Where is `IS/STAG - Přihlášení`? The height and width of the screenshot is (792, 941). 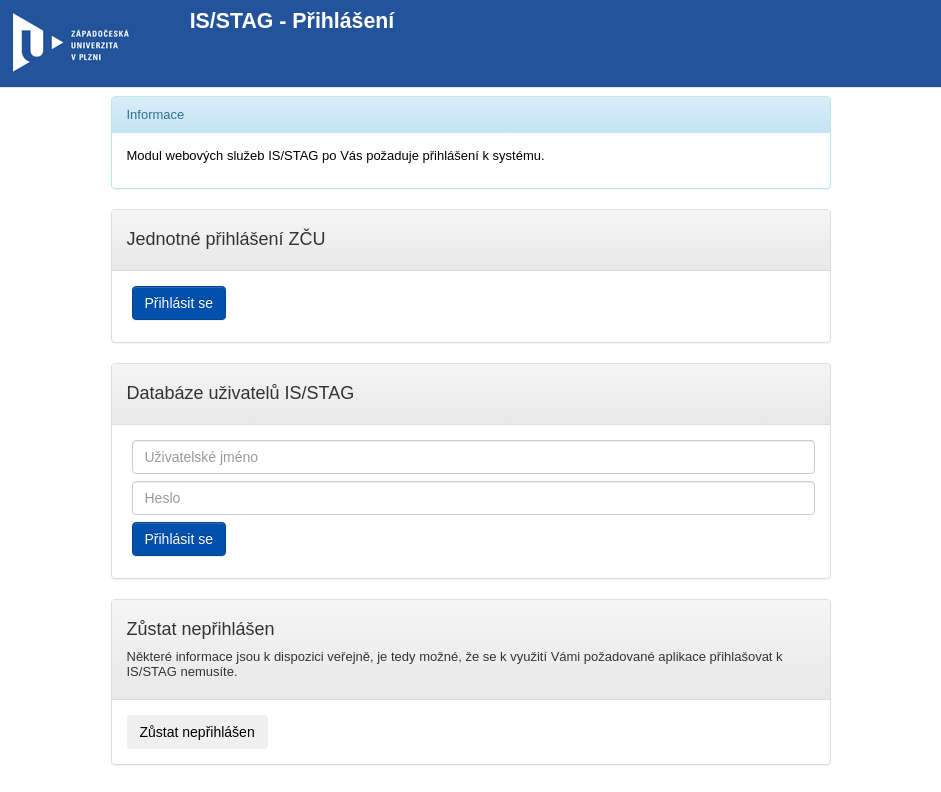 IS/STAG - Přihlášení is located at coordinates (292, 21).